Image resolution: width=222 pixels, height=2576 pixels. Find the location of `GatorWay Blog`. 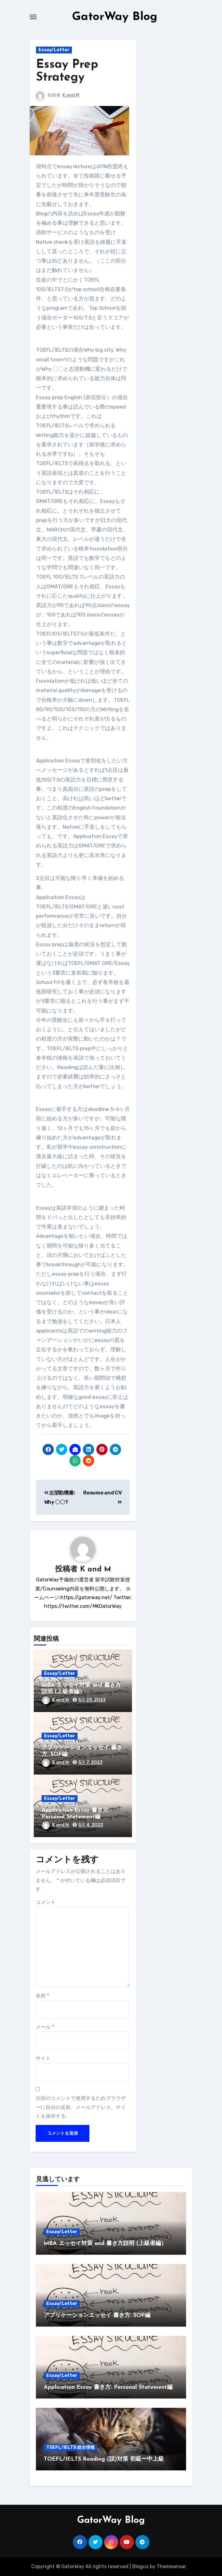

GatorWay Blog is located at coordinates (114, 17).